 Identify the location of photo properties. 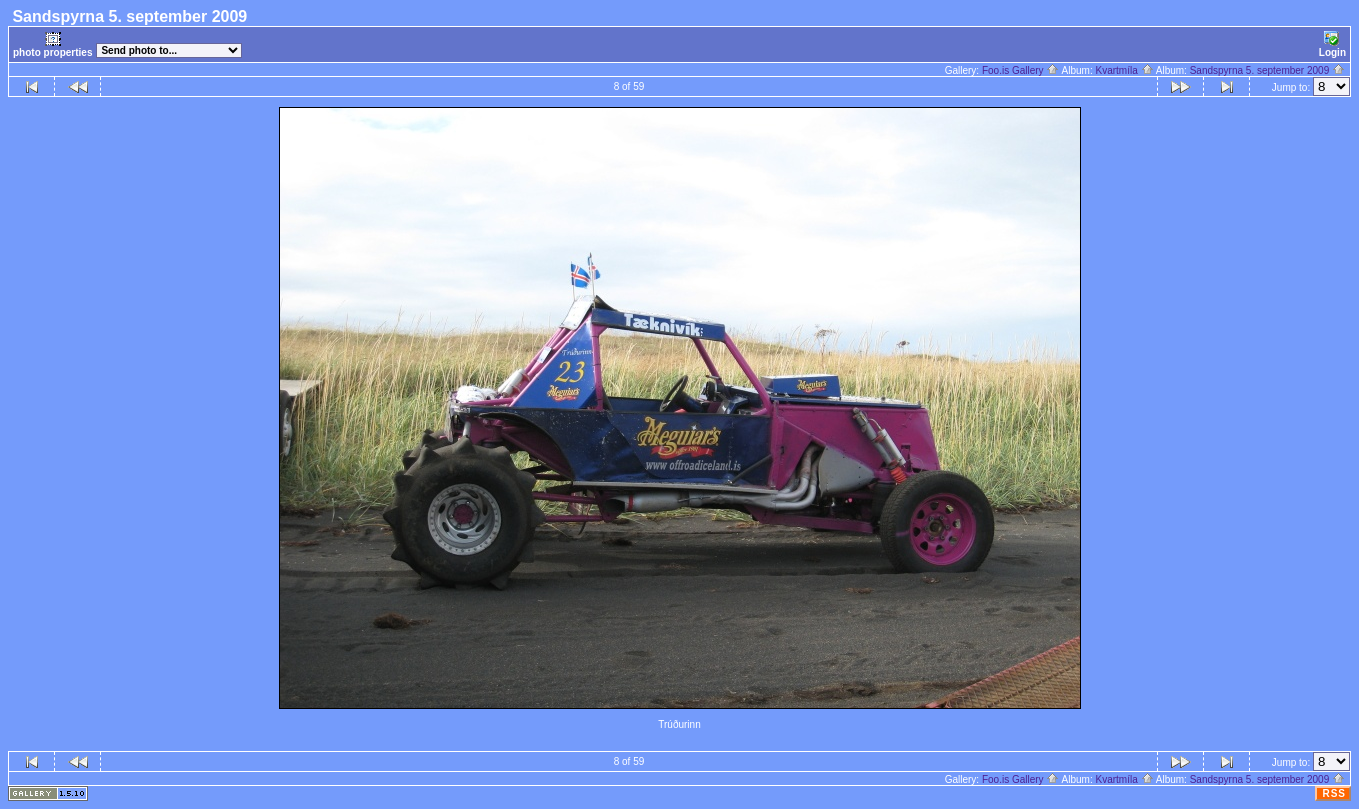
(52, 44).